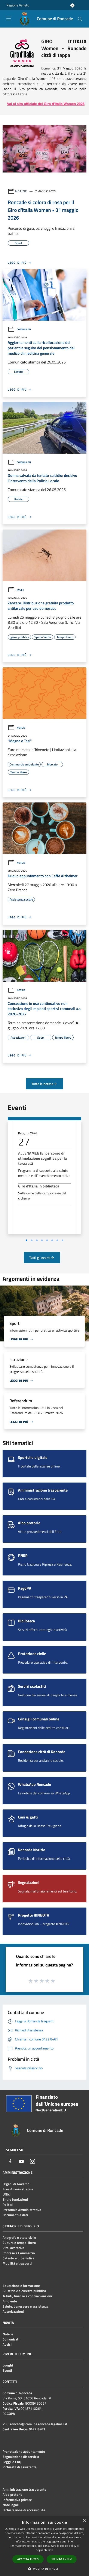  What do you see at coordinates (24, 2489) in the screenshot?
I see `Amministrazione trasparente` at bounding box center [24, 2489].